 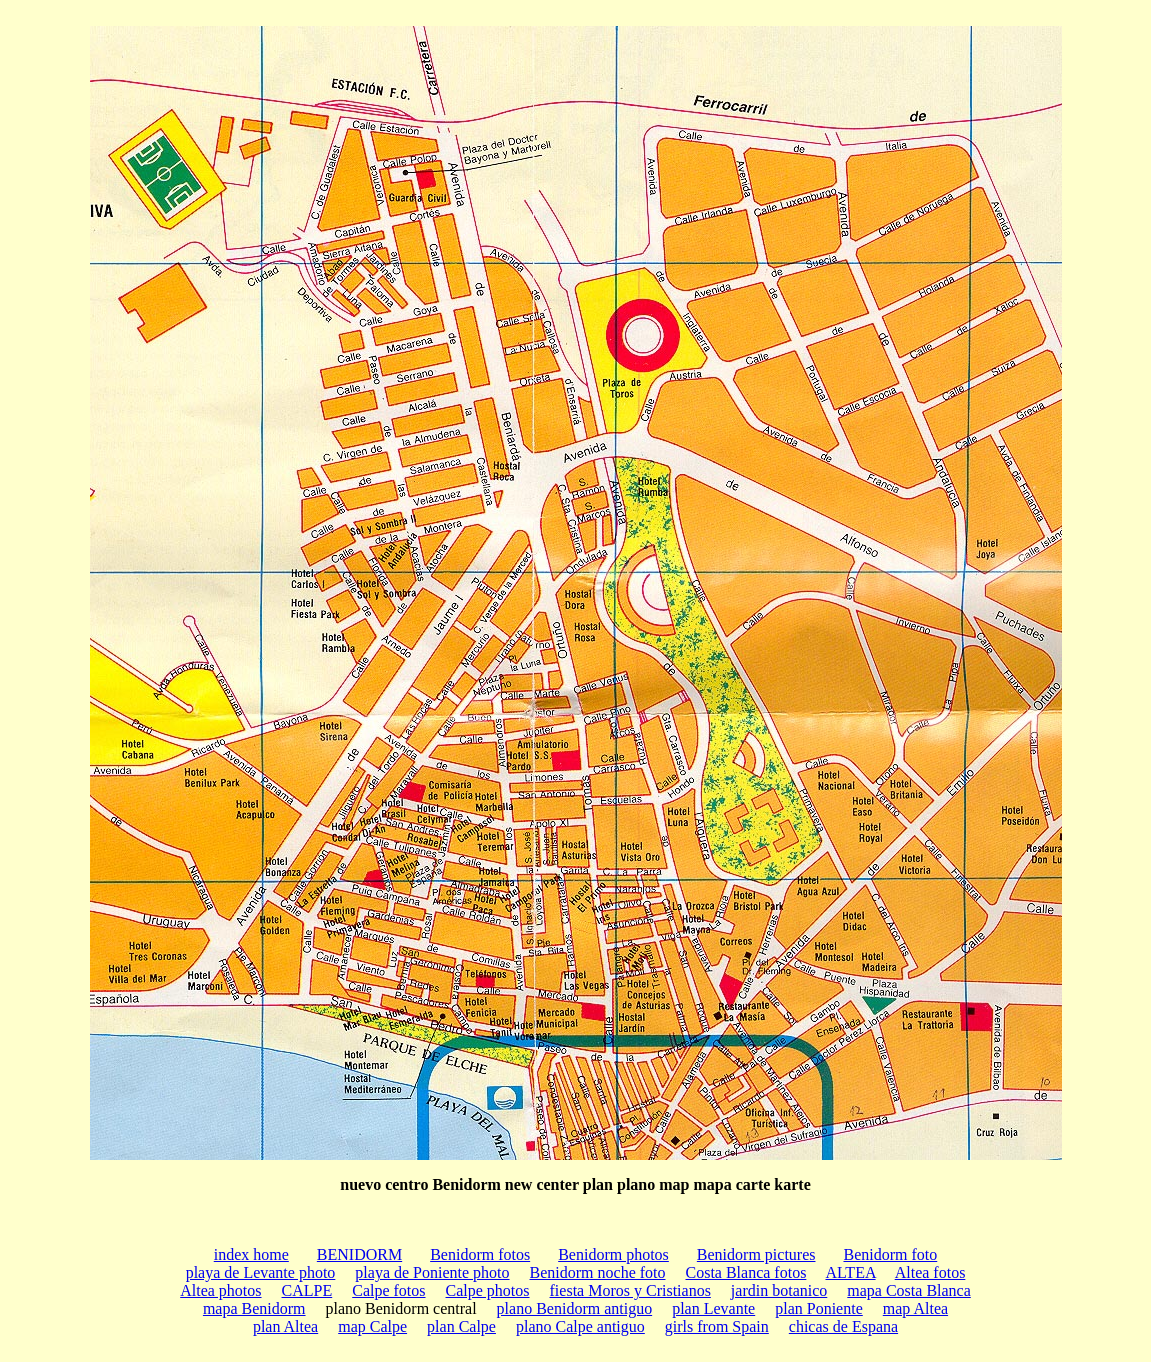 I want to click on chicas de Espana, so click(x=843, y=1326).